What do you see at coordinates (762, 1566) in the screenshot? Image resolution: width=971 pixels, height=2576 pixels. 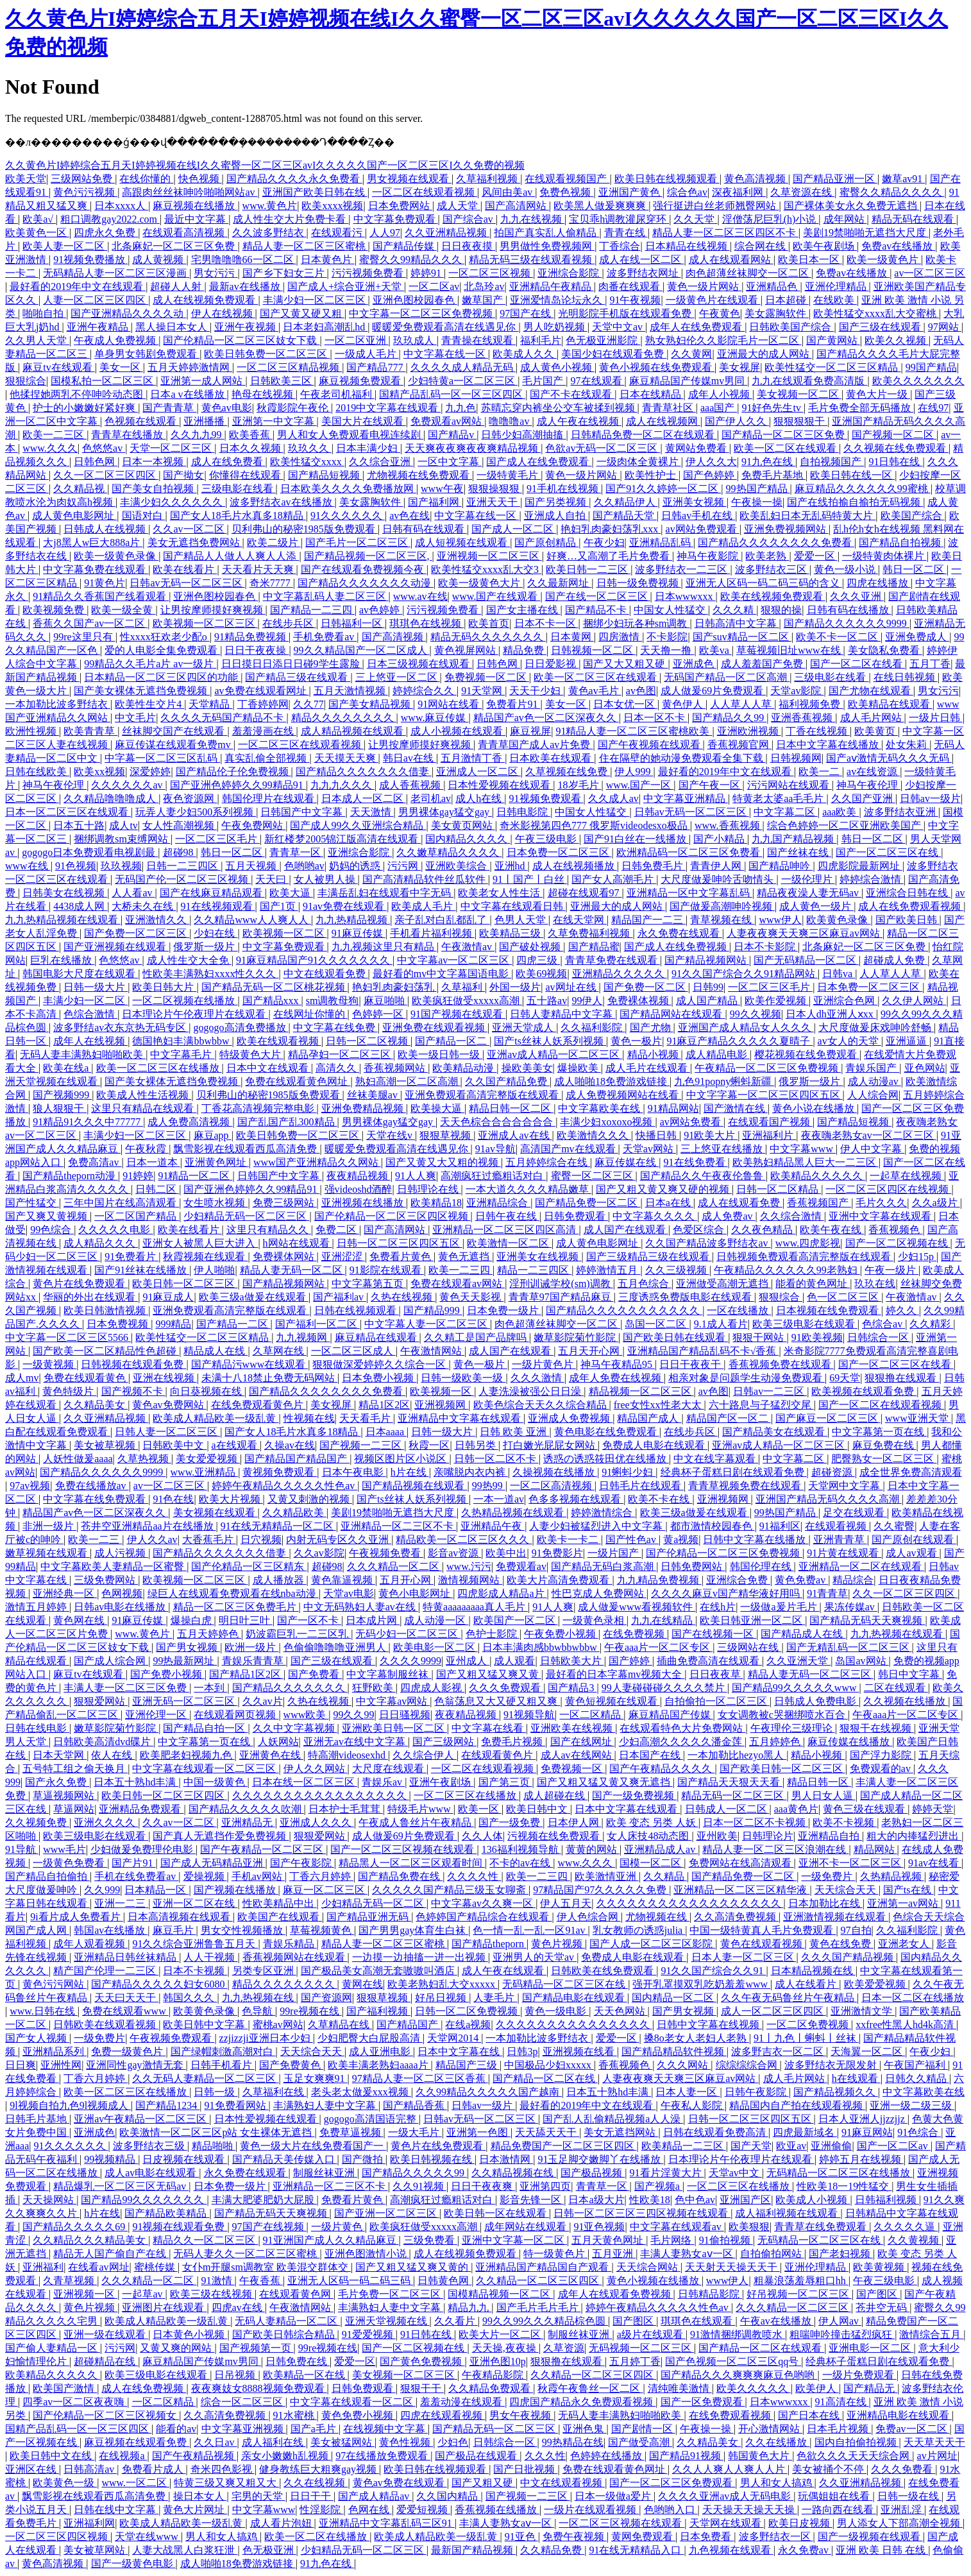 I see `韩国伦理在线` at bounding box center [762, 1566].